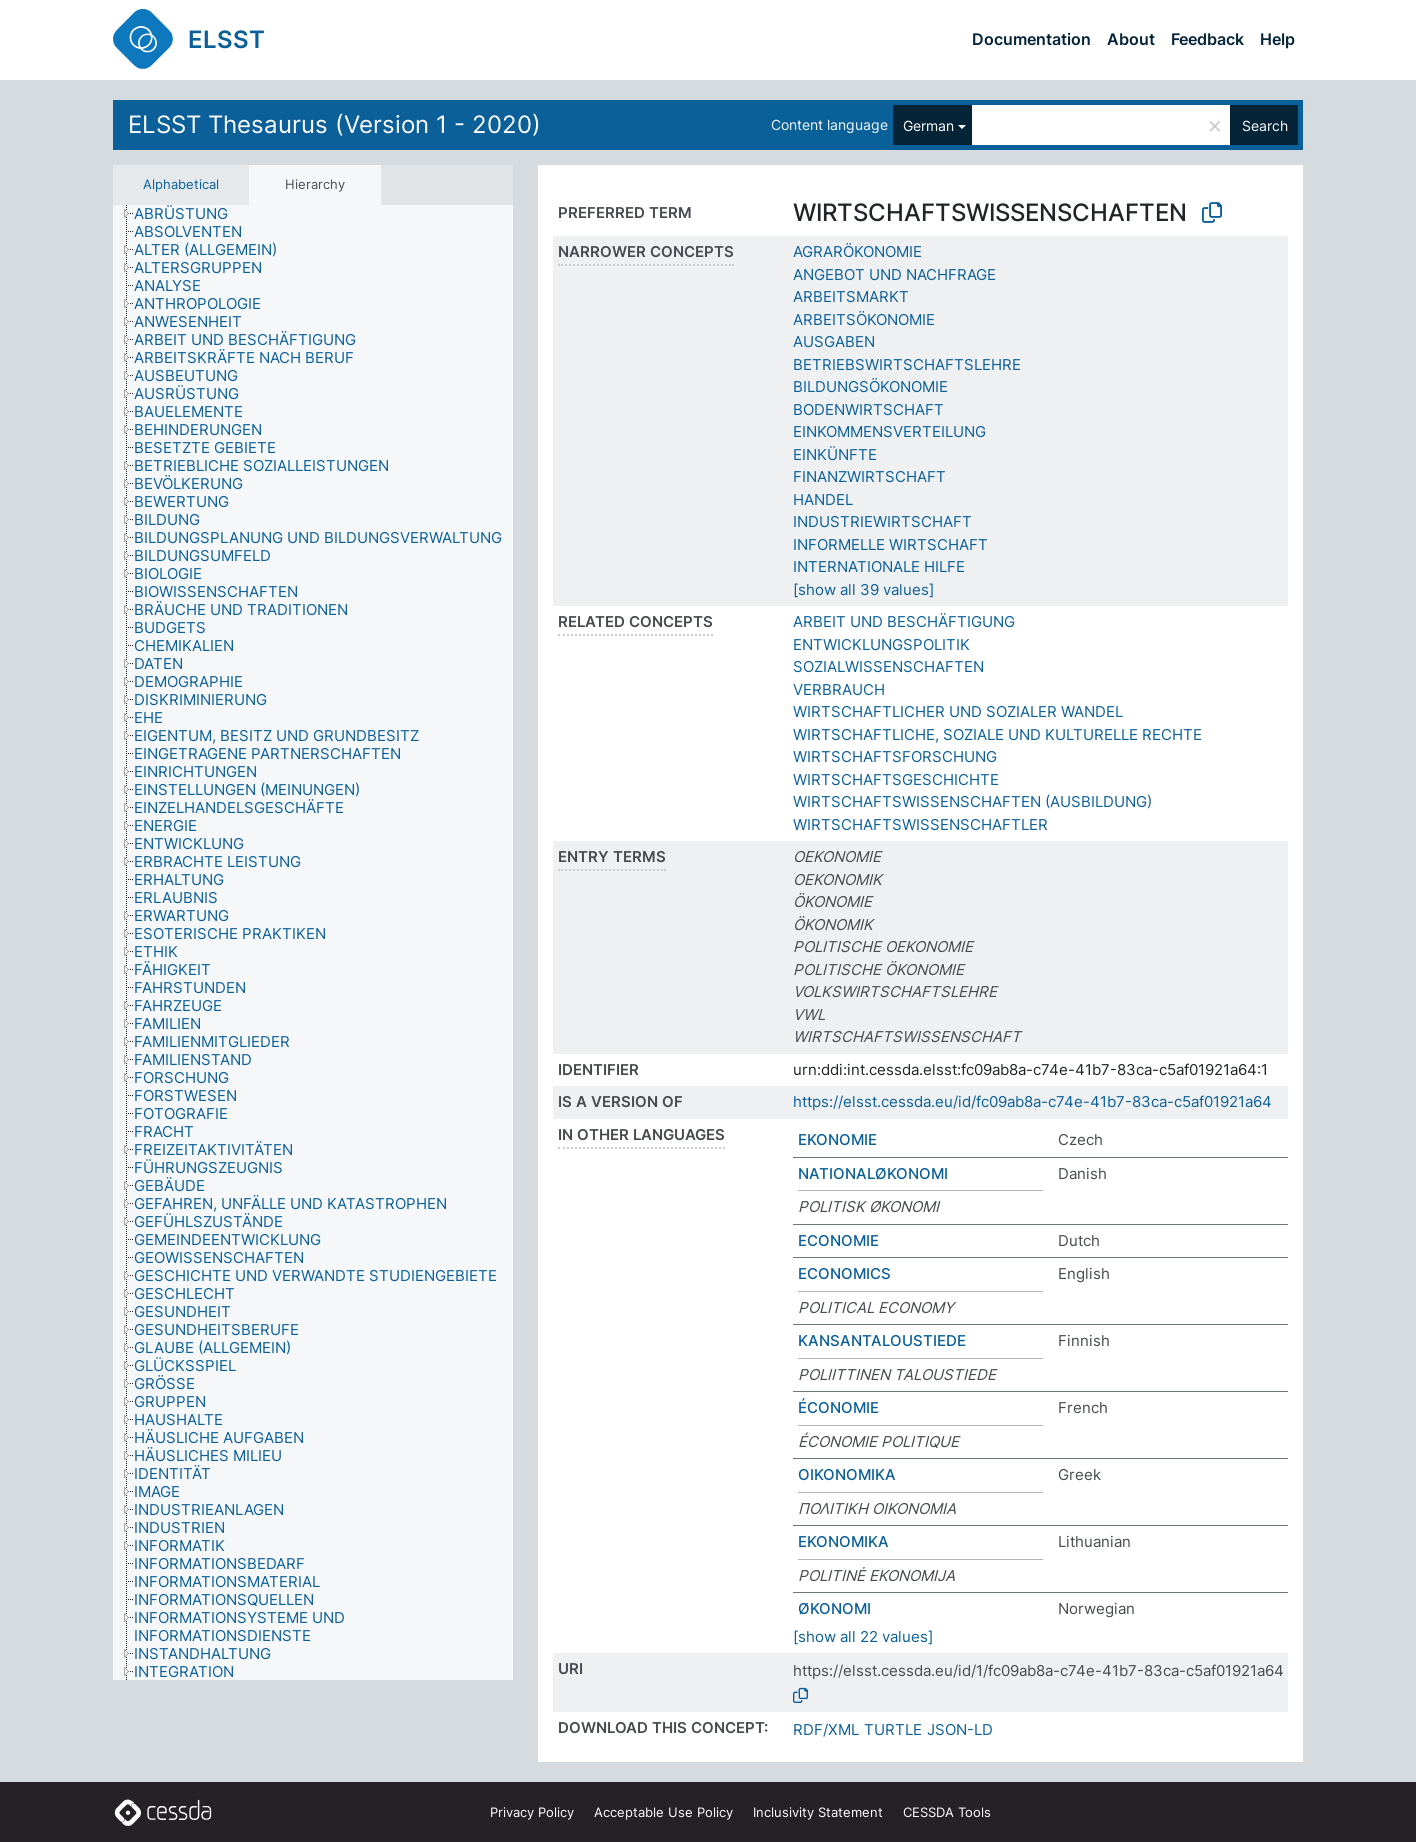  What do you see at coordinates (869, 476) in the screenshot?
I see `FINANZWIRTSCHAFT` at bounding box center [869, 476].